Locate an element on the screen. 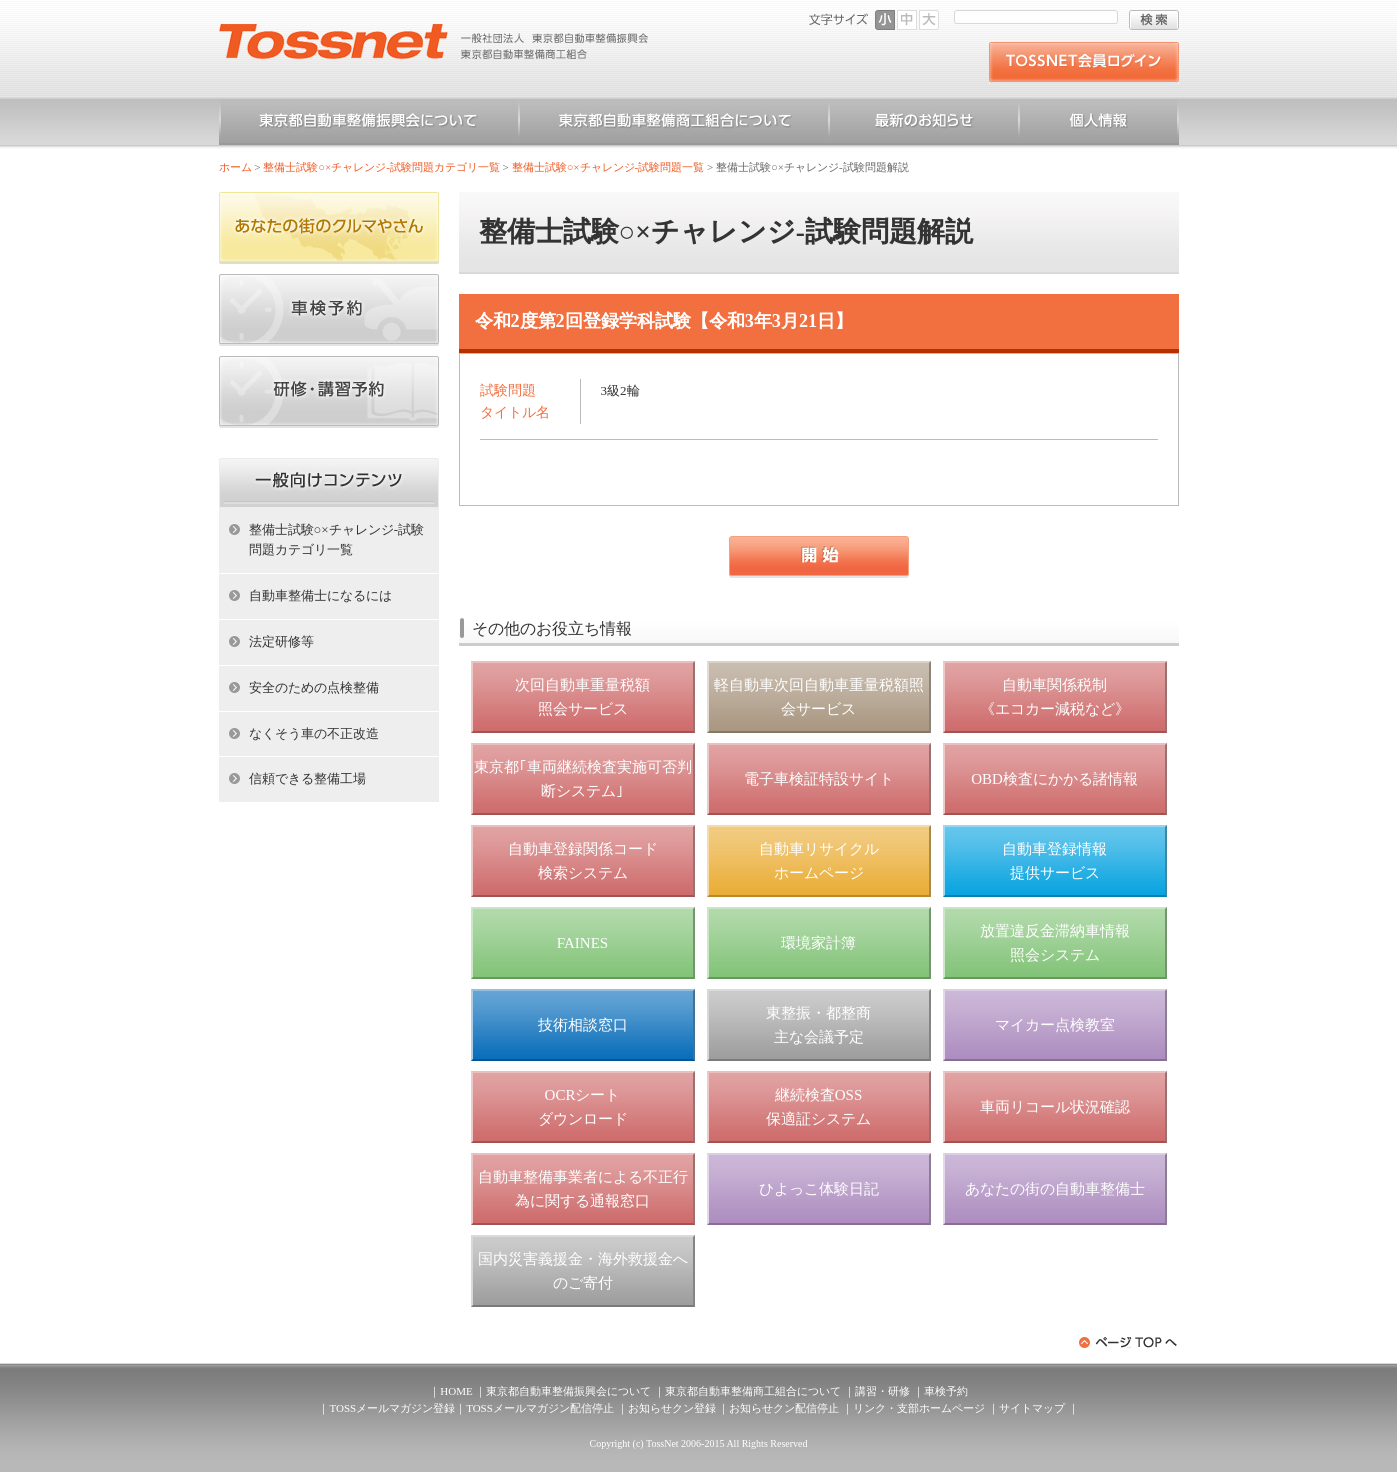  OCRシート ダウンロード is located at coordinates (583, 1107).